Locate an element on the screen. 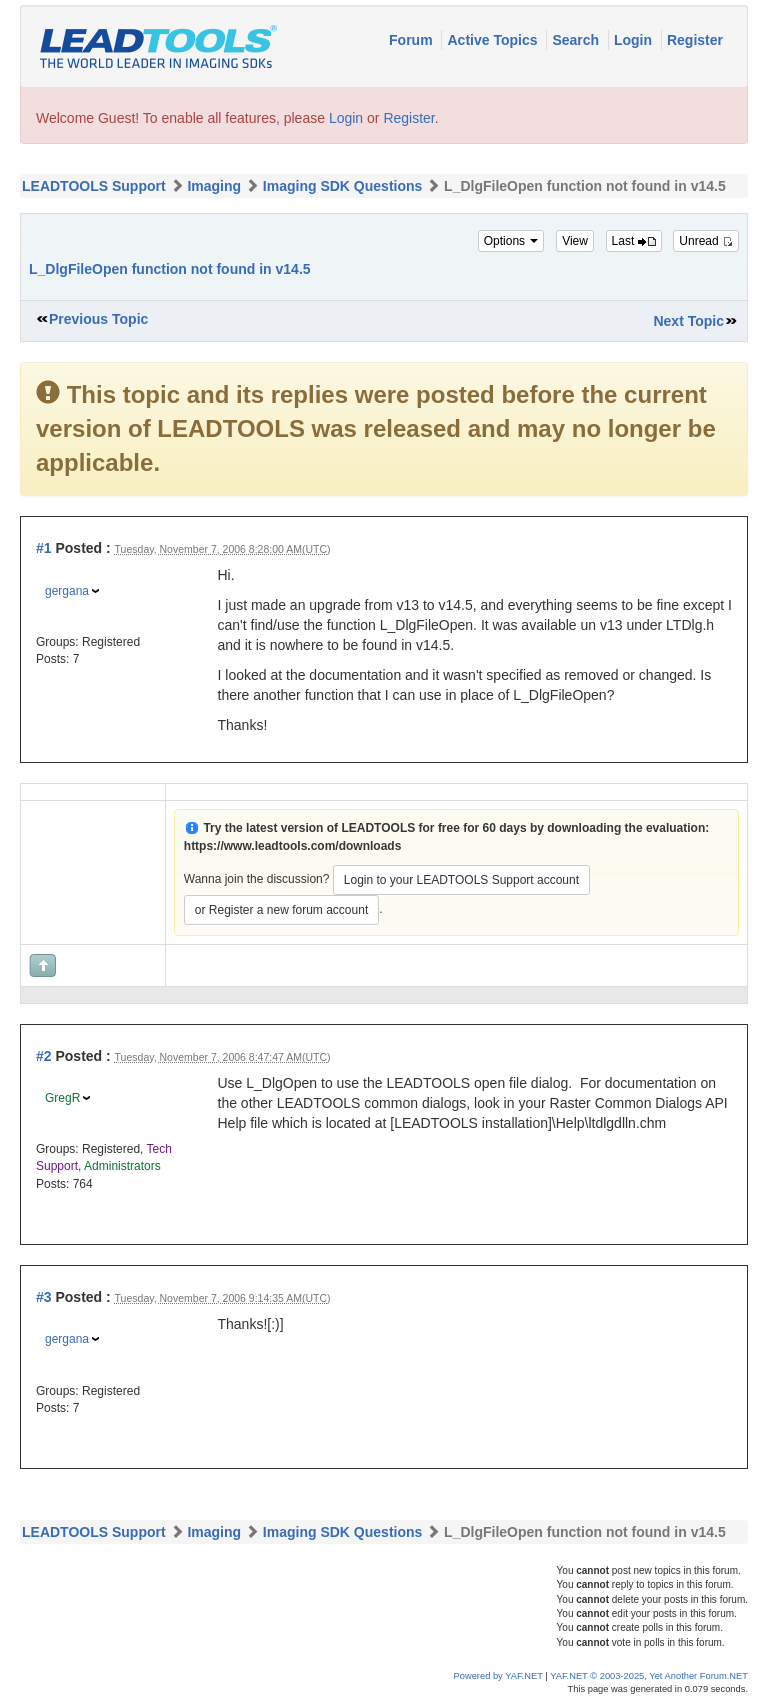 The height and width of the screenshot is (1701, 768). Imaging SDK Questions is located at coordinates (342, 186).